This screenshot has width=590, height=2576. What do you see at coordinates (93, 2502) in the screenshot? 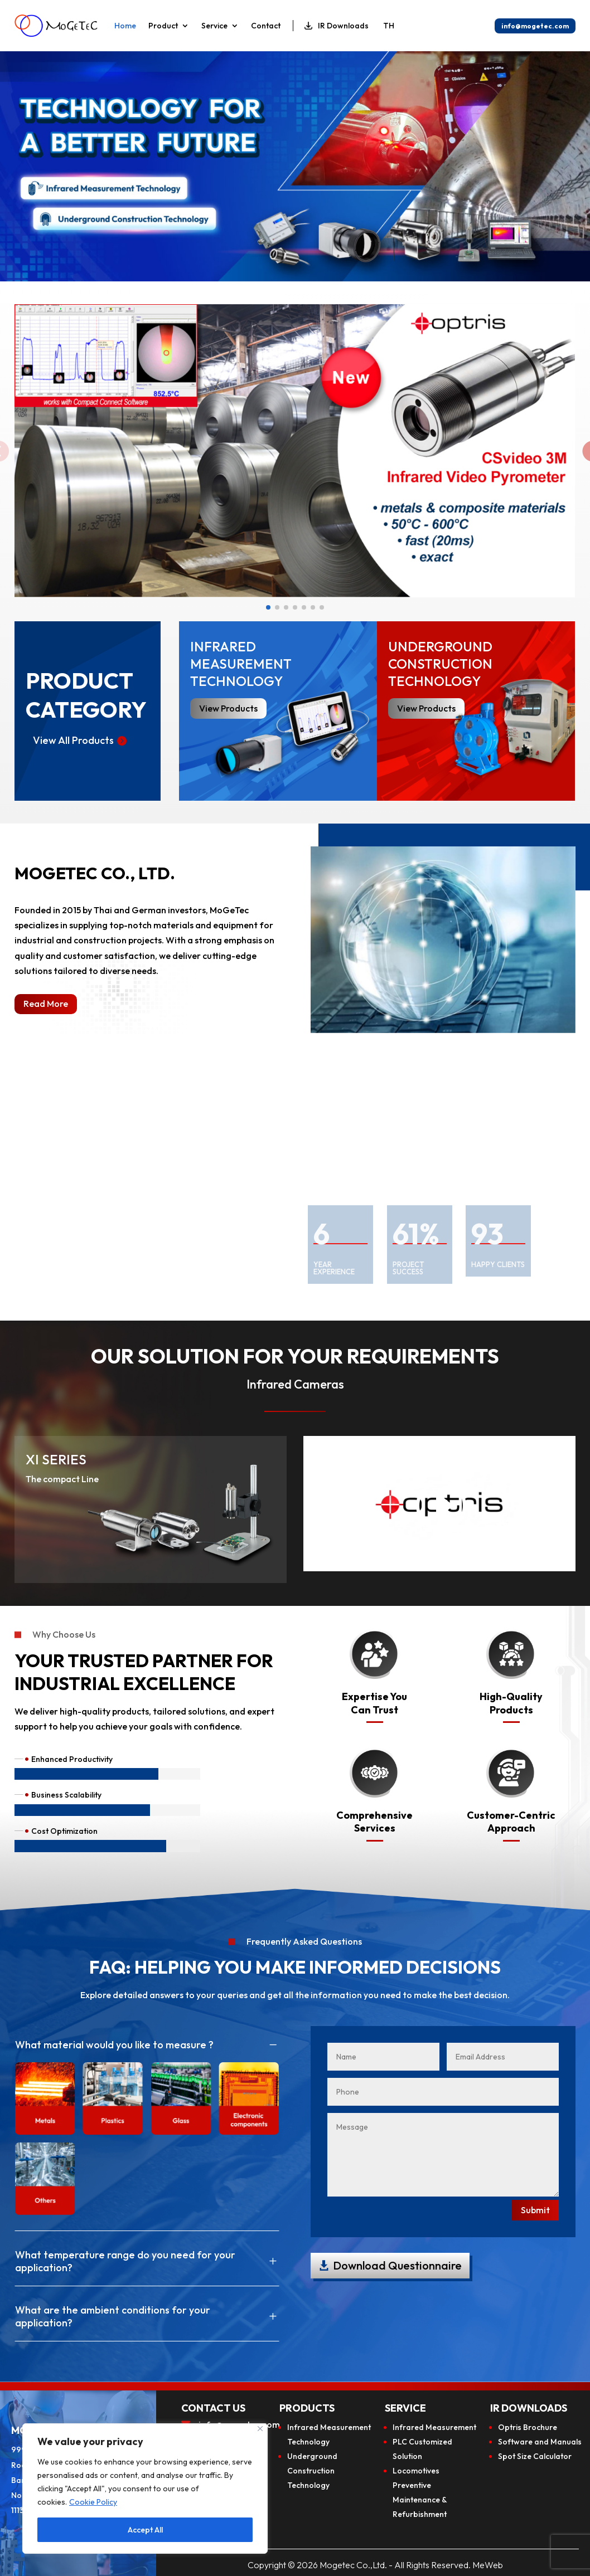
I see `Cookie Policy` at bounding box center [93, 2502].